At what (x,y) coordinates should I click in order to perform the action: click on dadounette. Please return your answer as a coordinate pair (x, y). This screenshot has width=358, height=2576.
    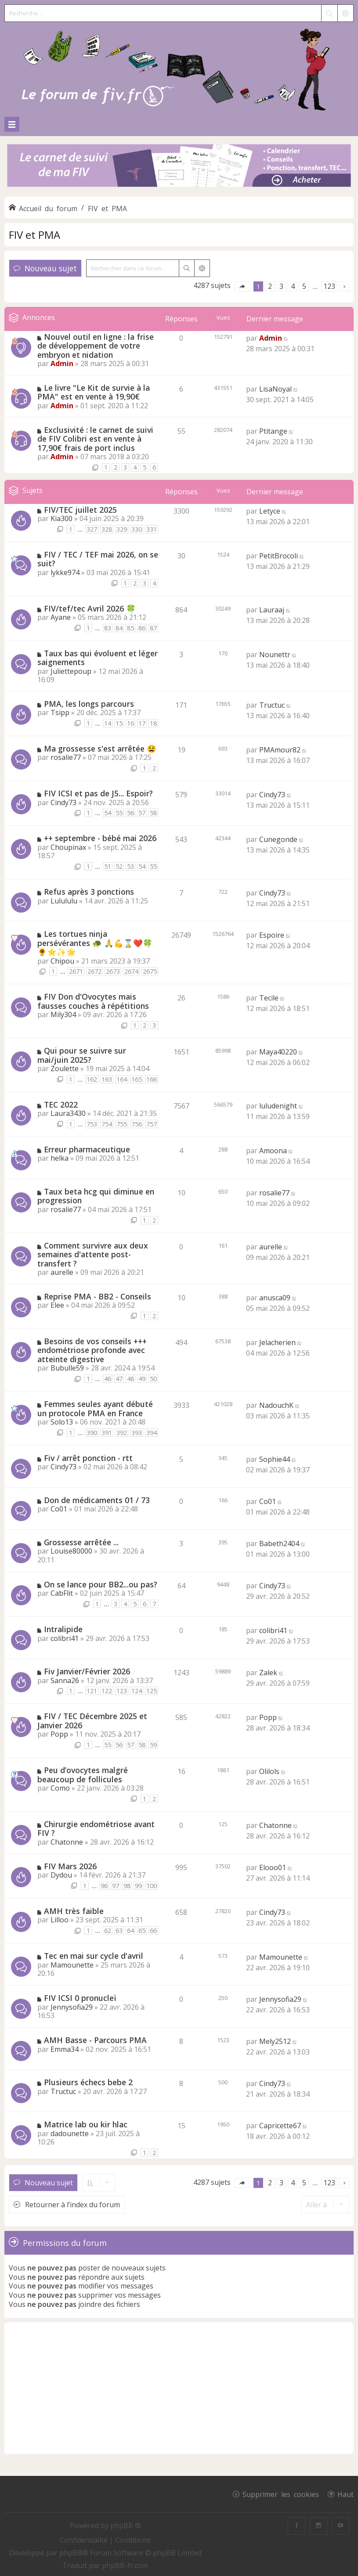
    Looking at the image, I should click on (70, 2133).